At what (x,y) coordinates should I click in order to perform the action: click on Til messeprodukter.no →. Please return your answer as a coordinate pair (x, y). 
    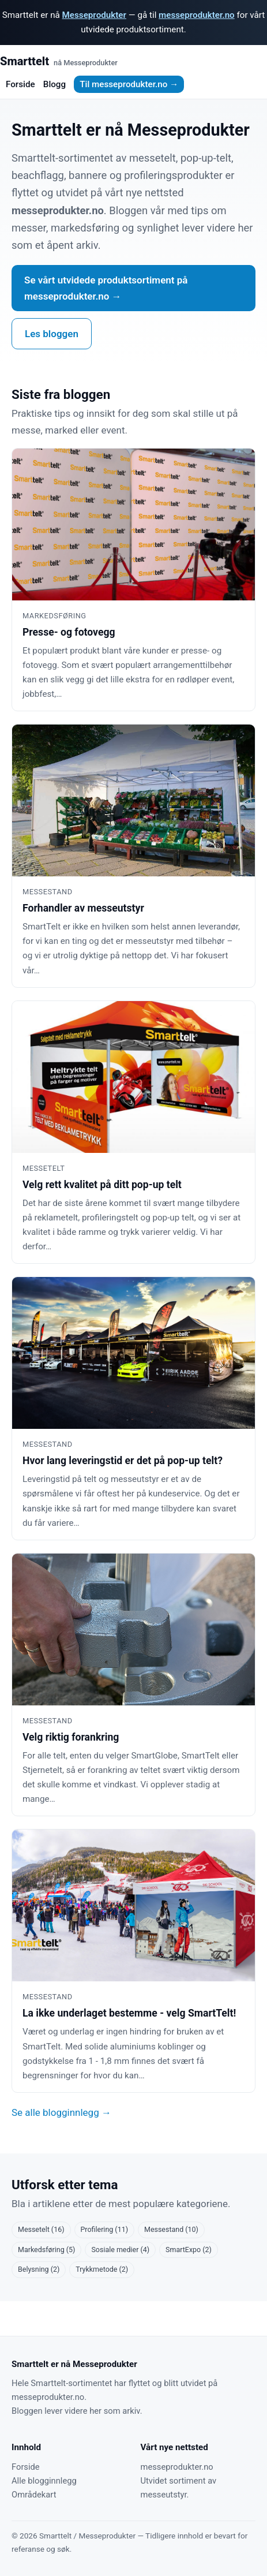
    Looking at the image, I should click on (129, 84).